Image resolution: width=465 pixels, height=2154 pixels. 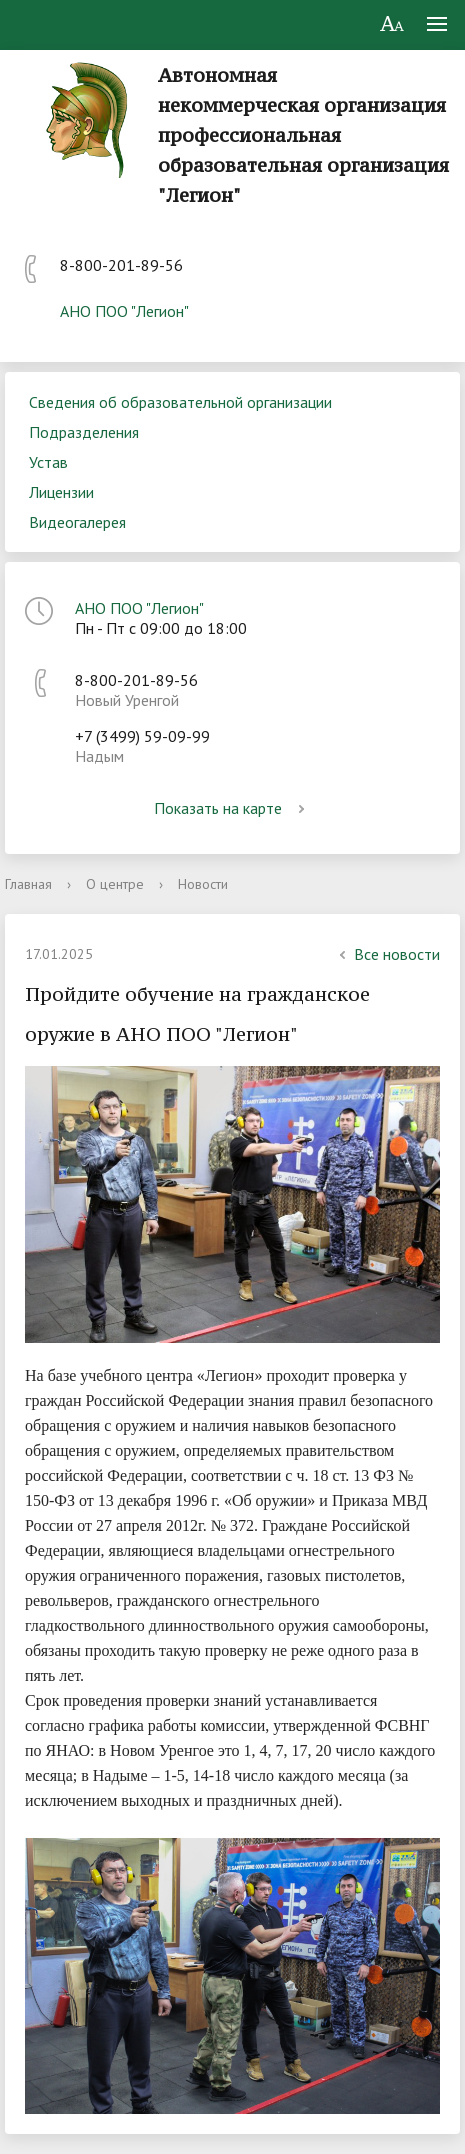 What do you see at coordinates (61, 492) in the screenshot?
I see `Лицензии` at bounding box center [61, 492].